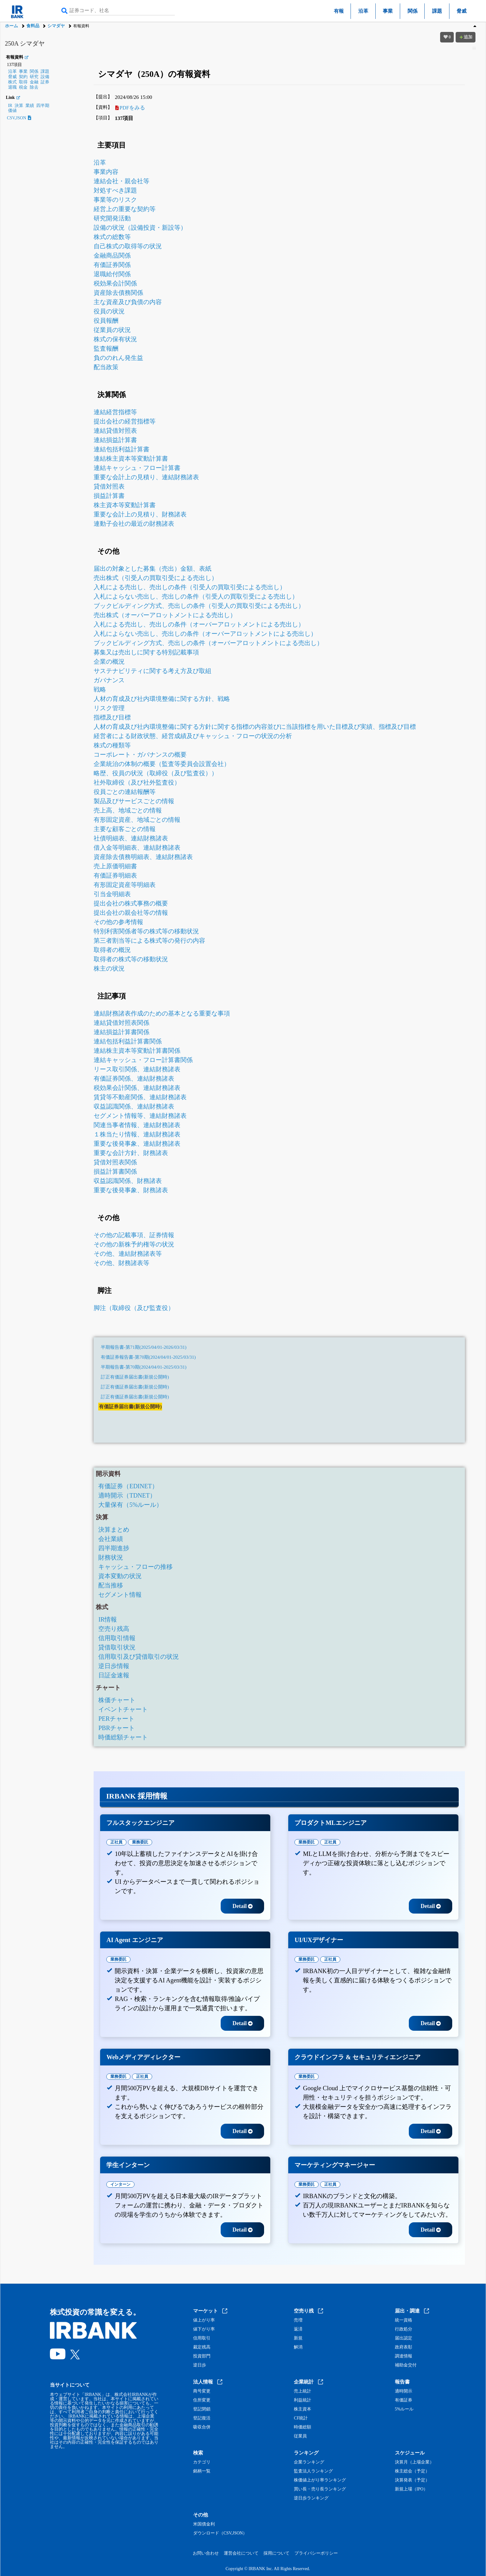 The height and width of the screenshot is (2576, 486). I want to click on ブックビルディング方式、売出しの条件（引受人の買取引受による売出し）, so click(199, 605).